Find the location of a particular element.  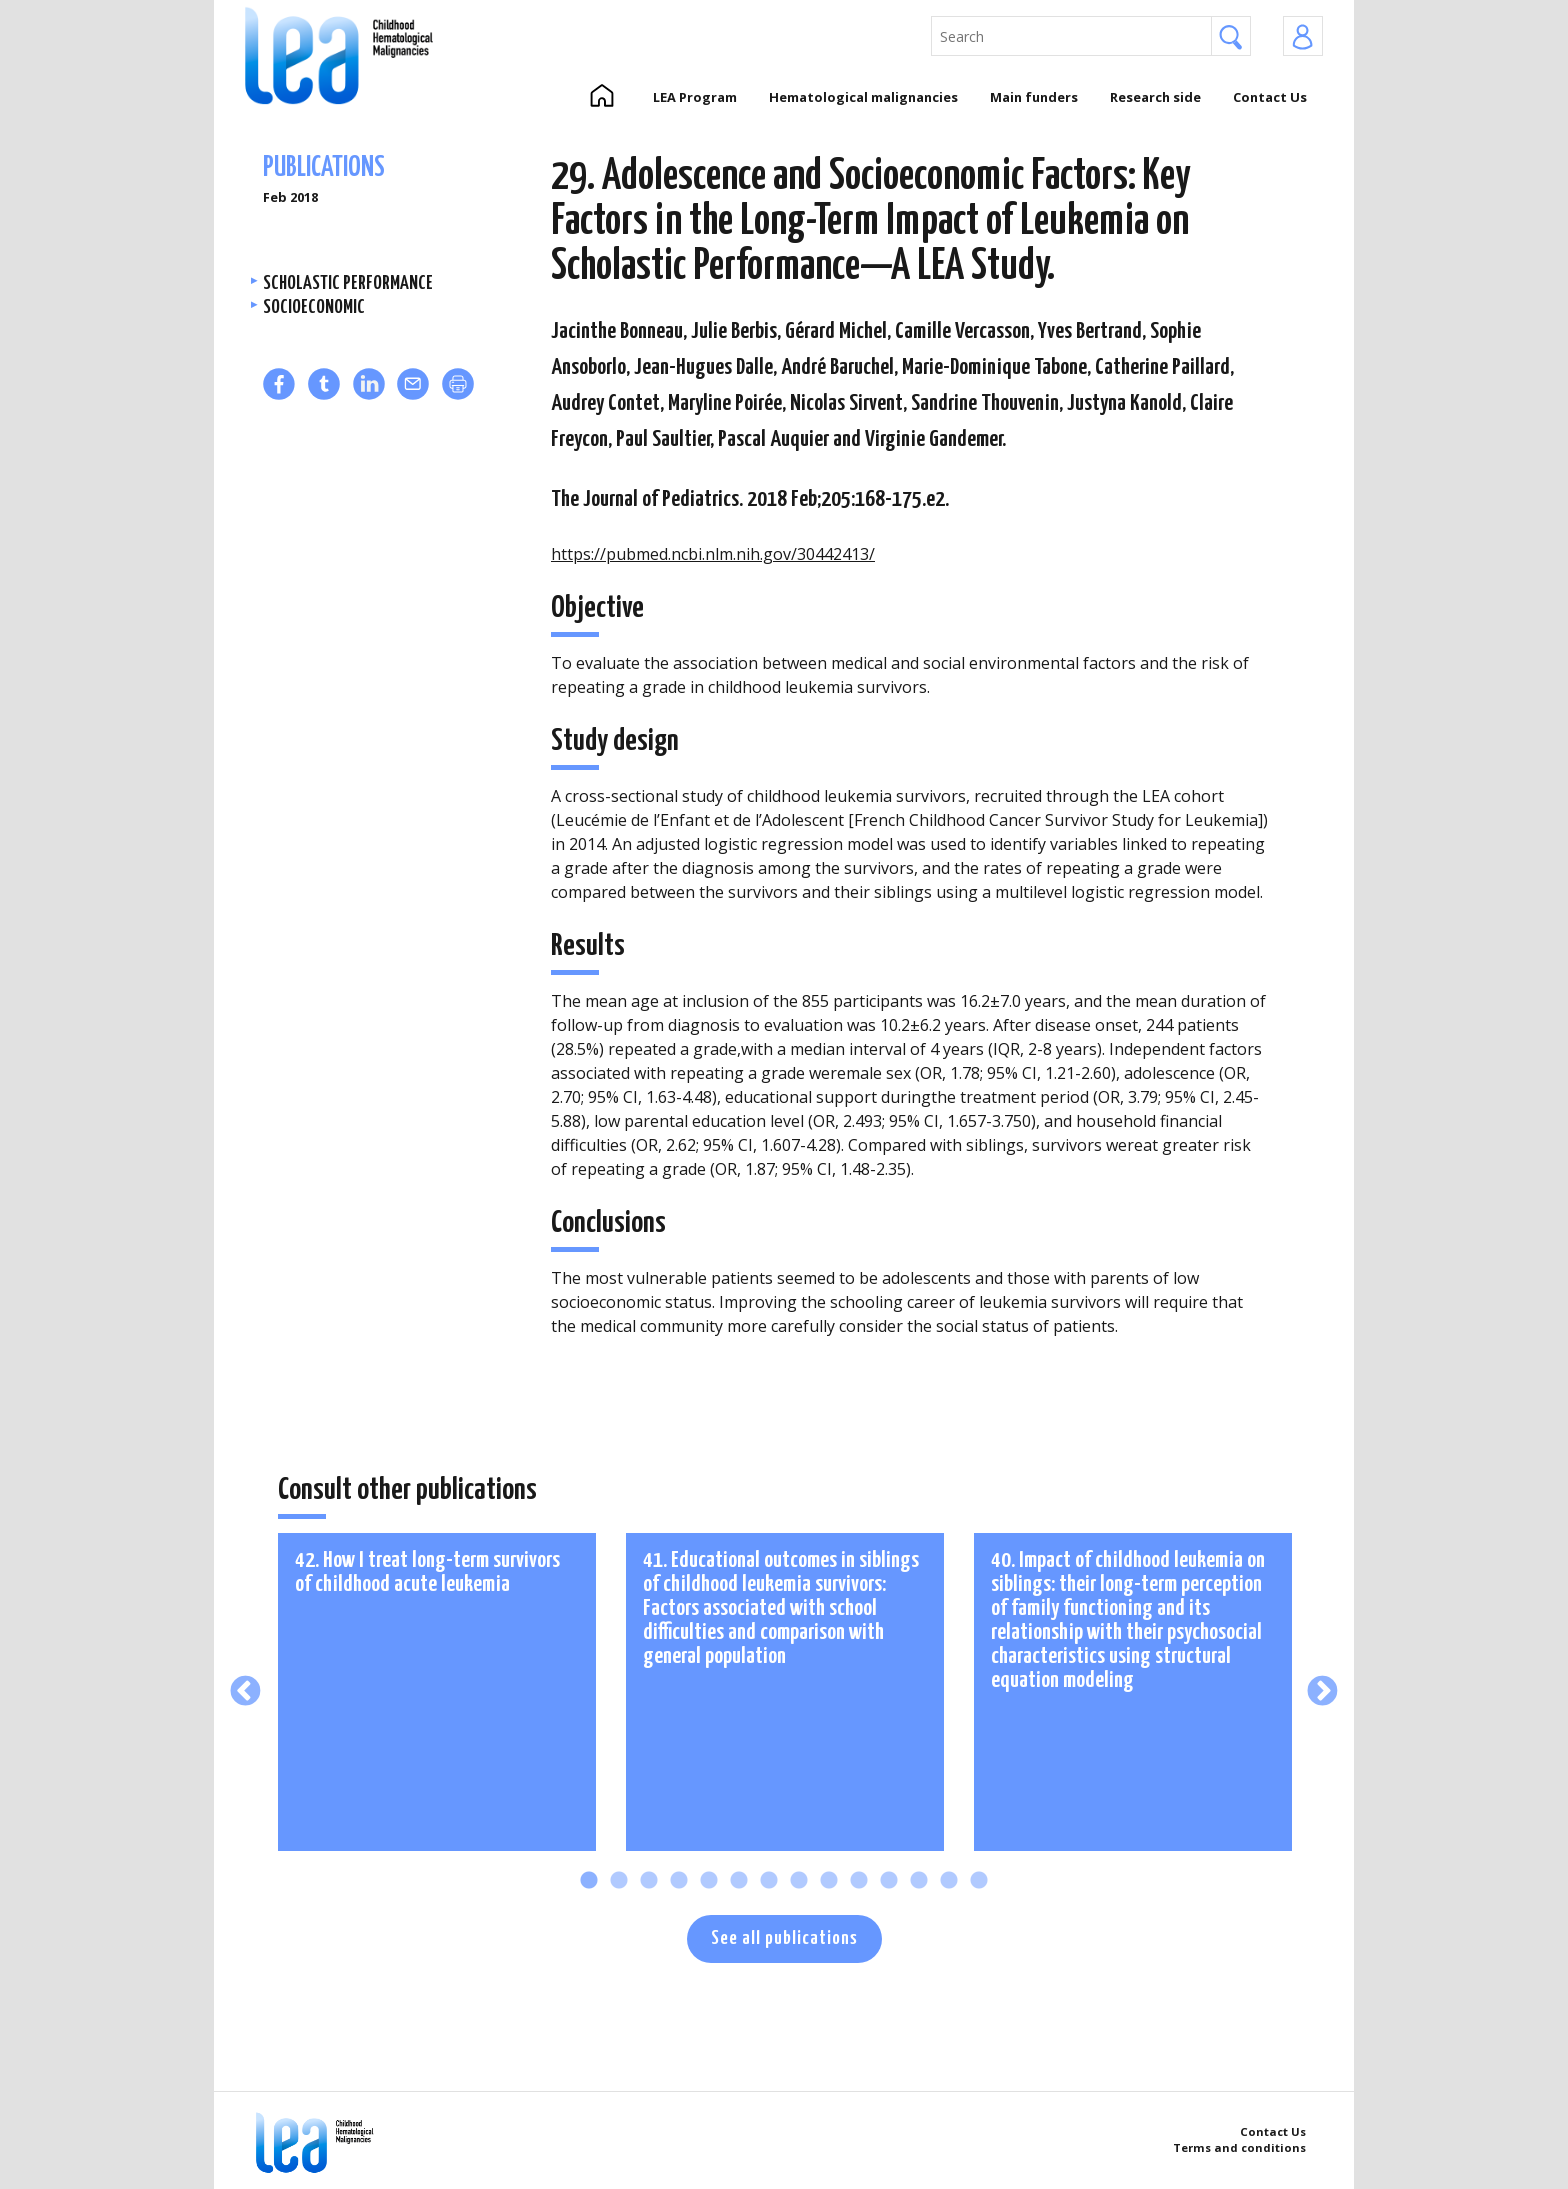

12 [tab] is located at coordinates (919, 1881).